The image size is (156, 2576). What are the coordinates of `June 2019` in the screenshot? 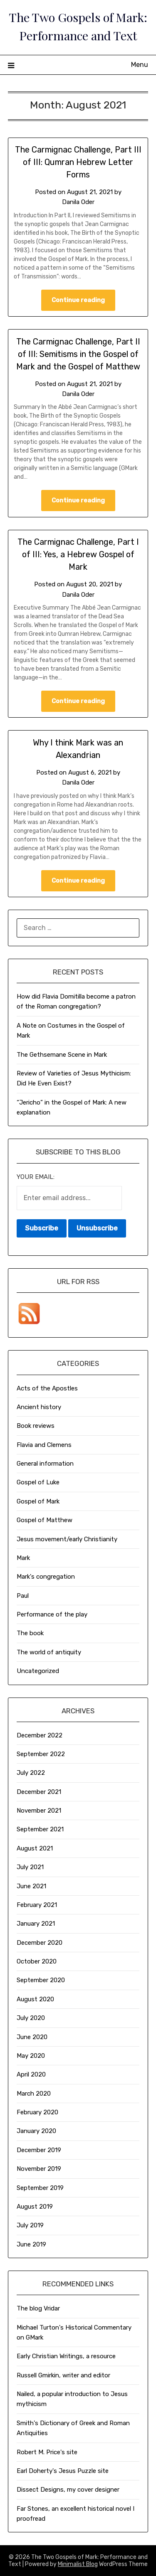 It's located at (31, 2244).